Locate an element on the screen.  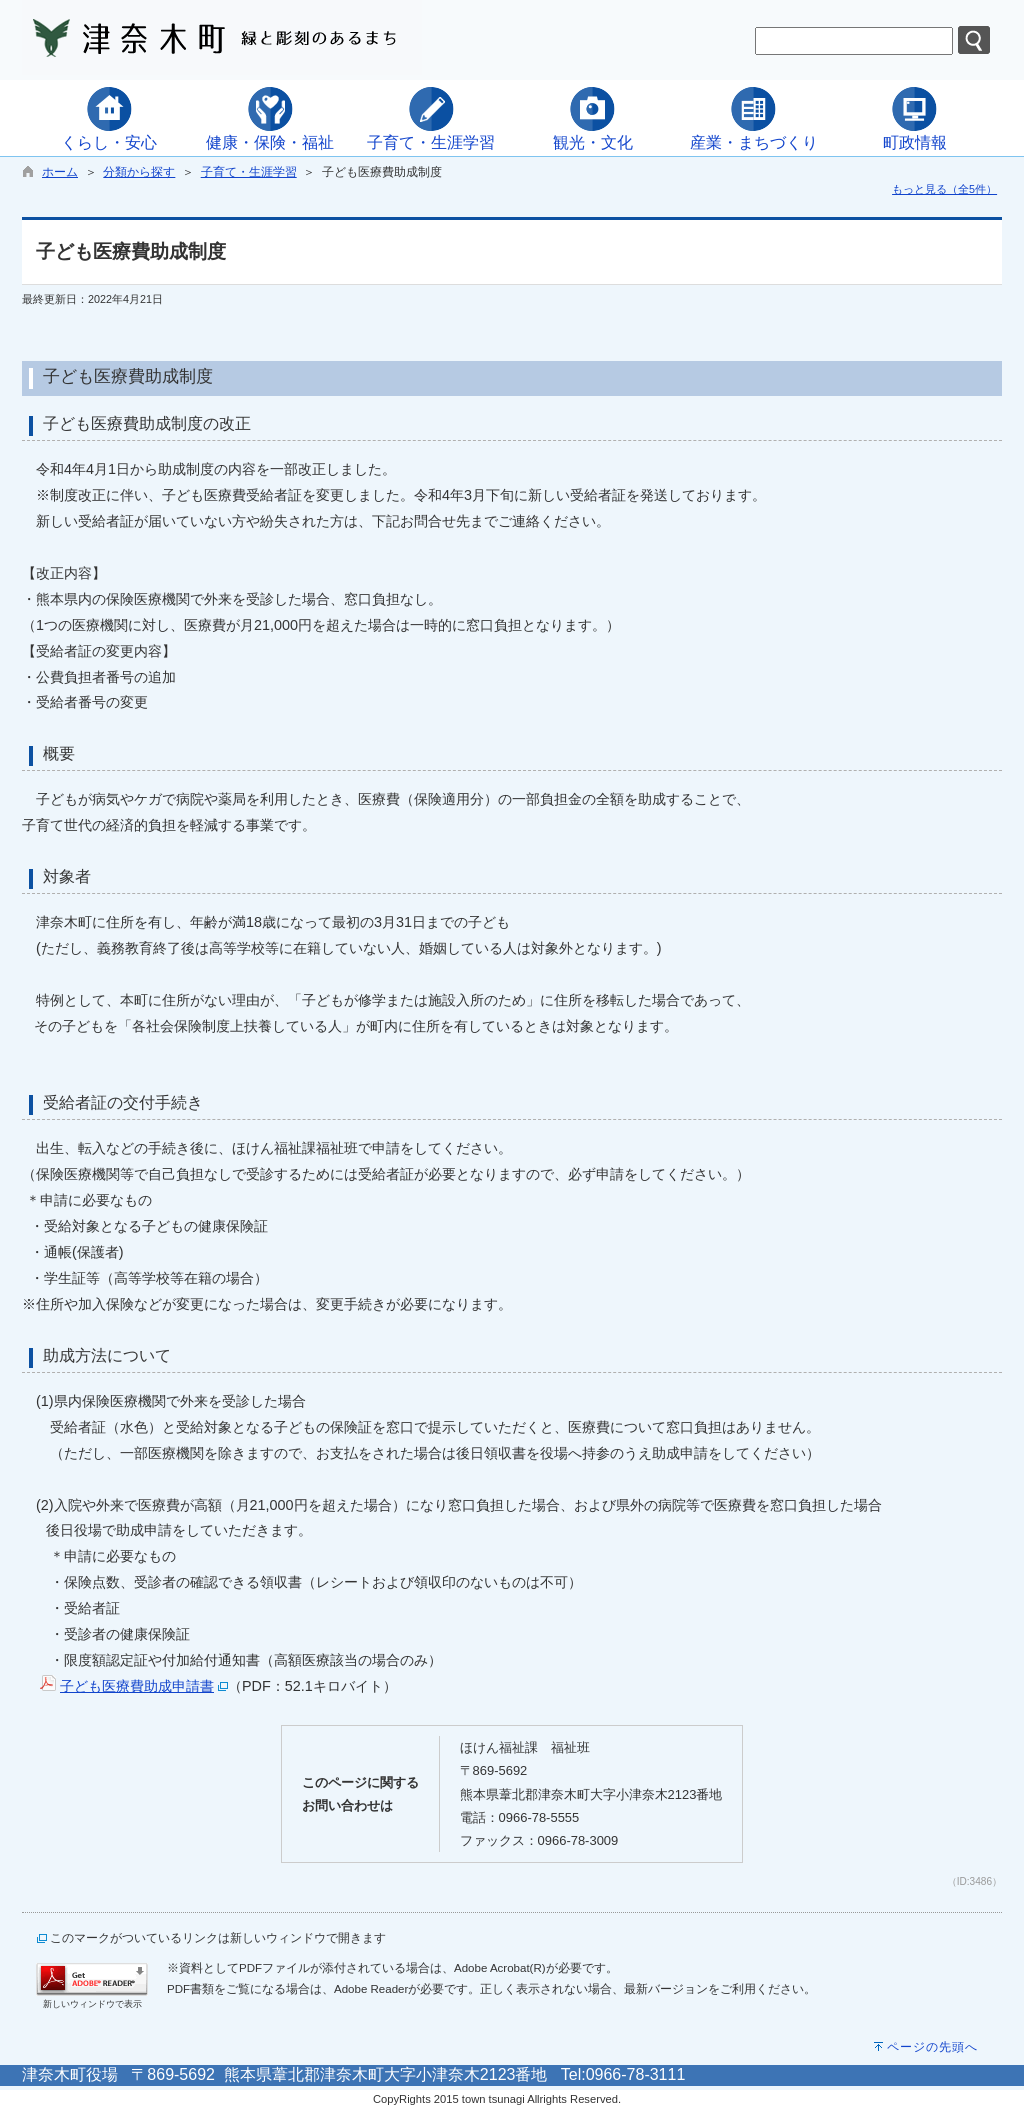
ページの先頭へ is located at coordinates (932, 2047).